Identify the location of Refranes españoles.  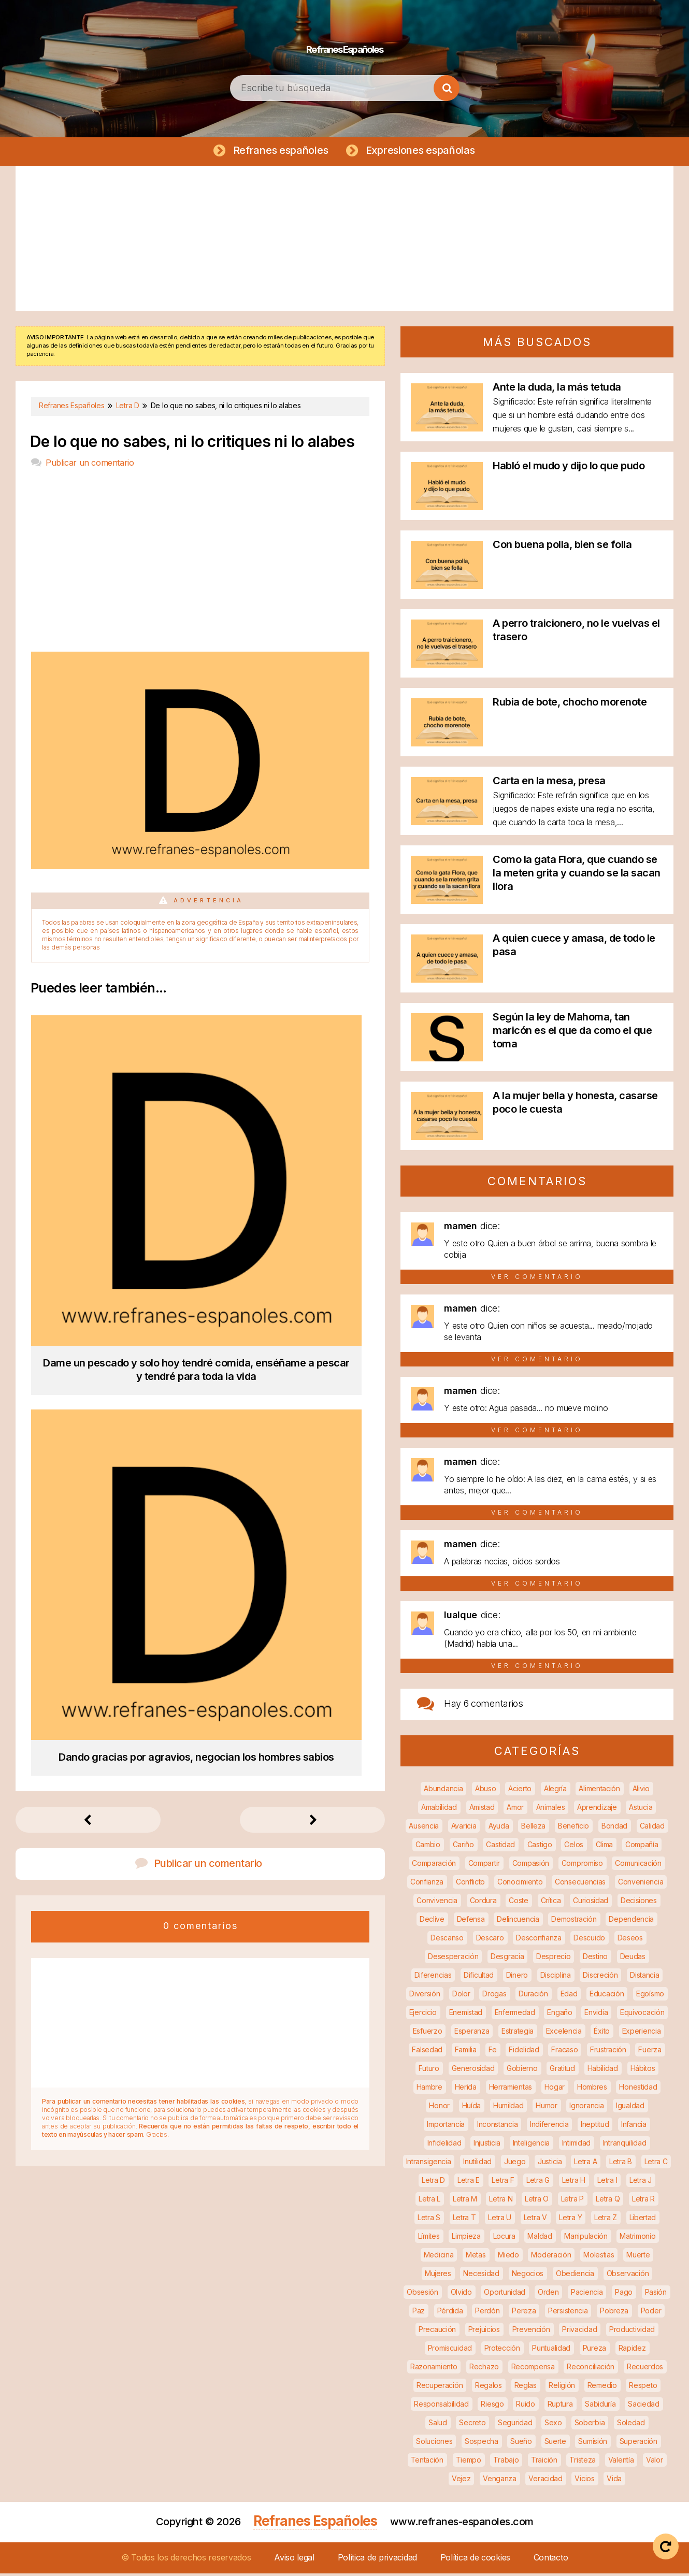
(278, 151).